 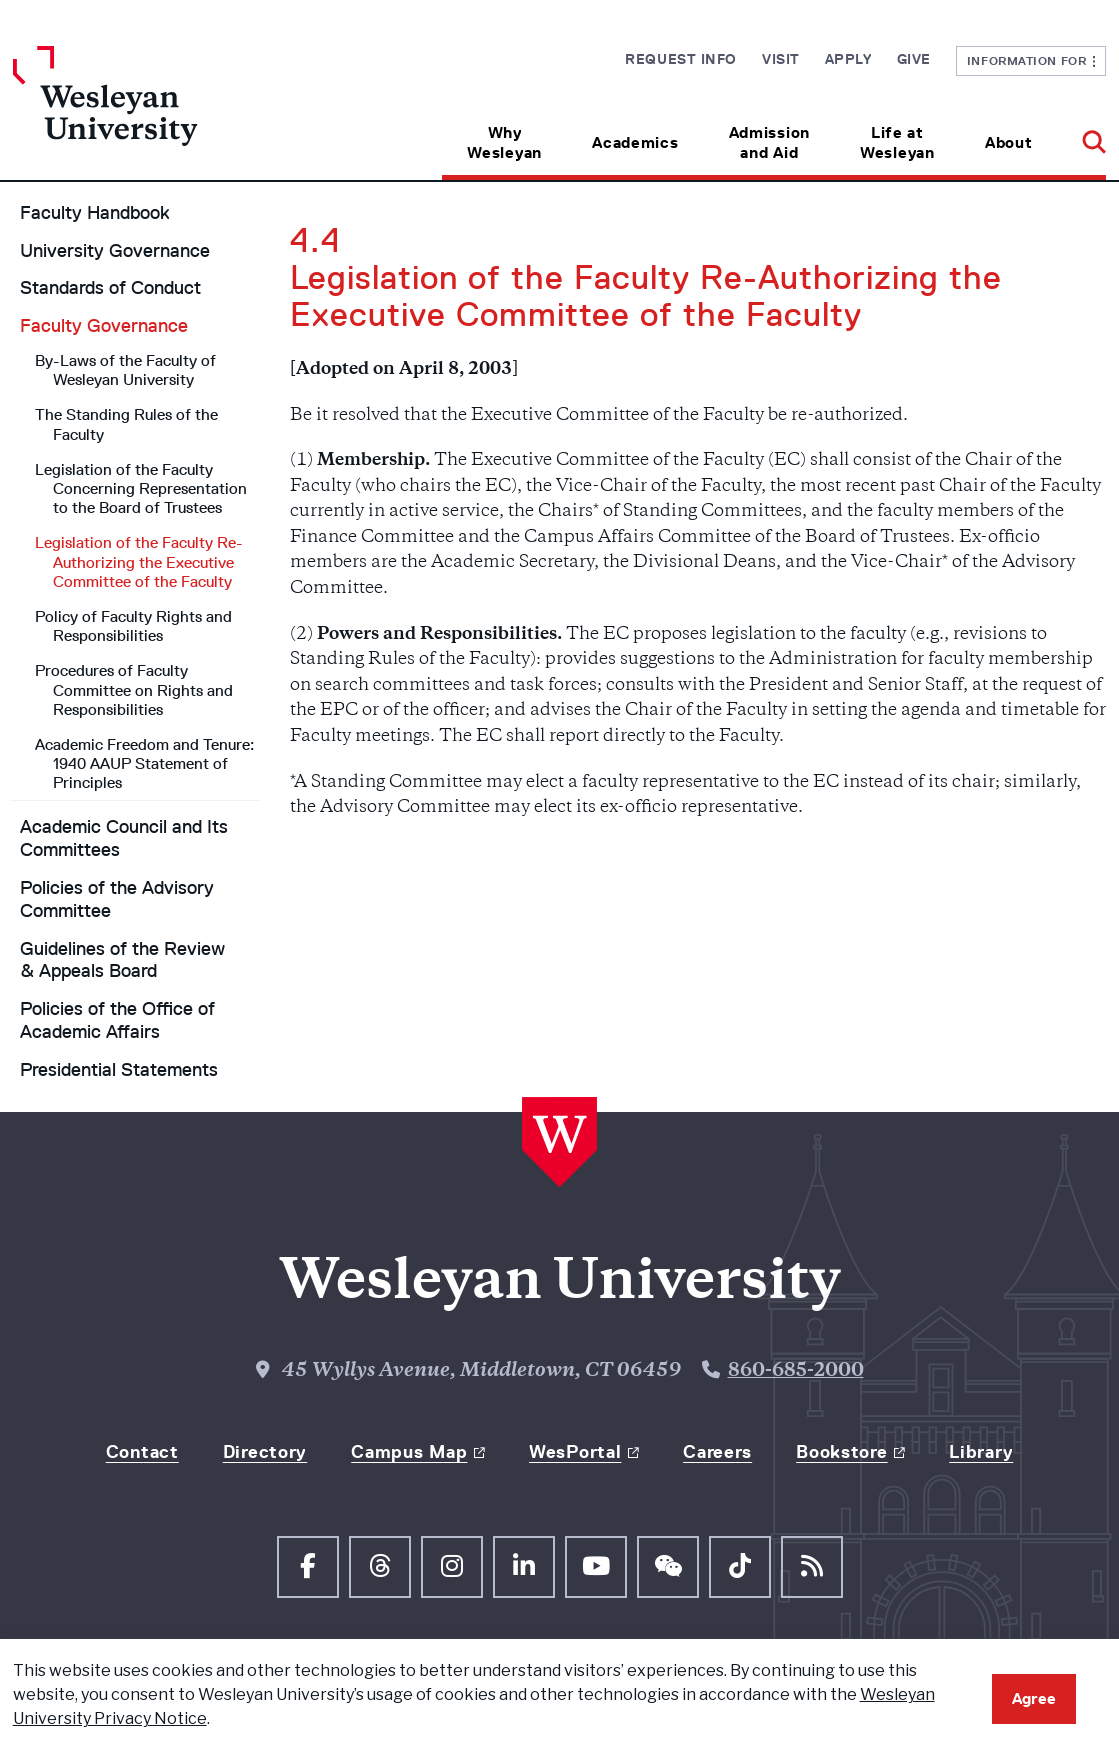 What do you see at coordinates (781, 59) in the screenshot?
I see `Visit` at bounding box center [781, 59].